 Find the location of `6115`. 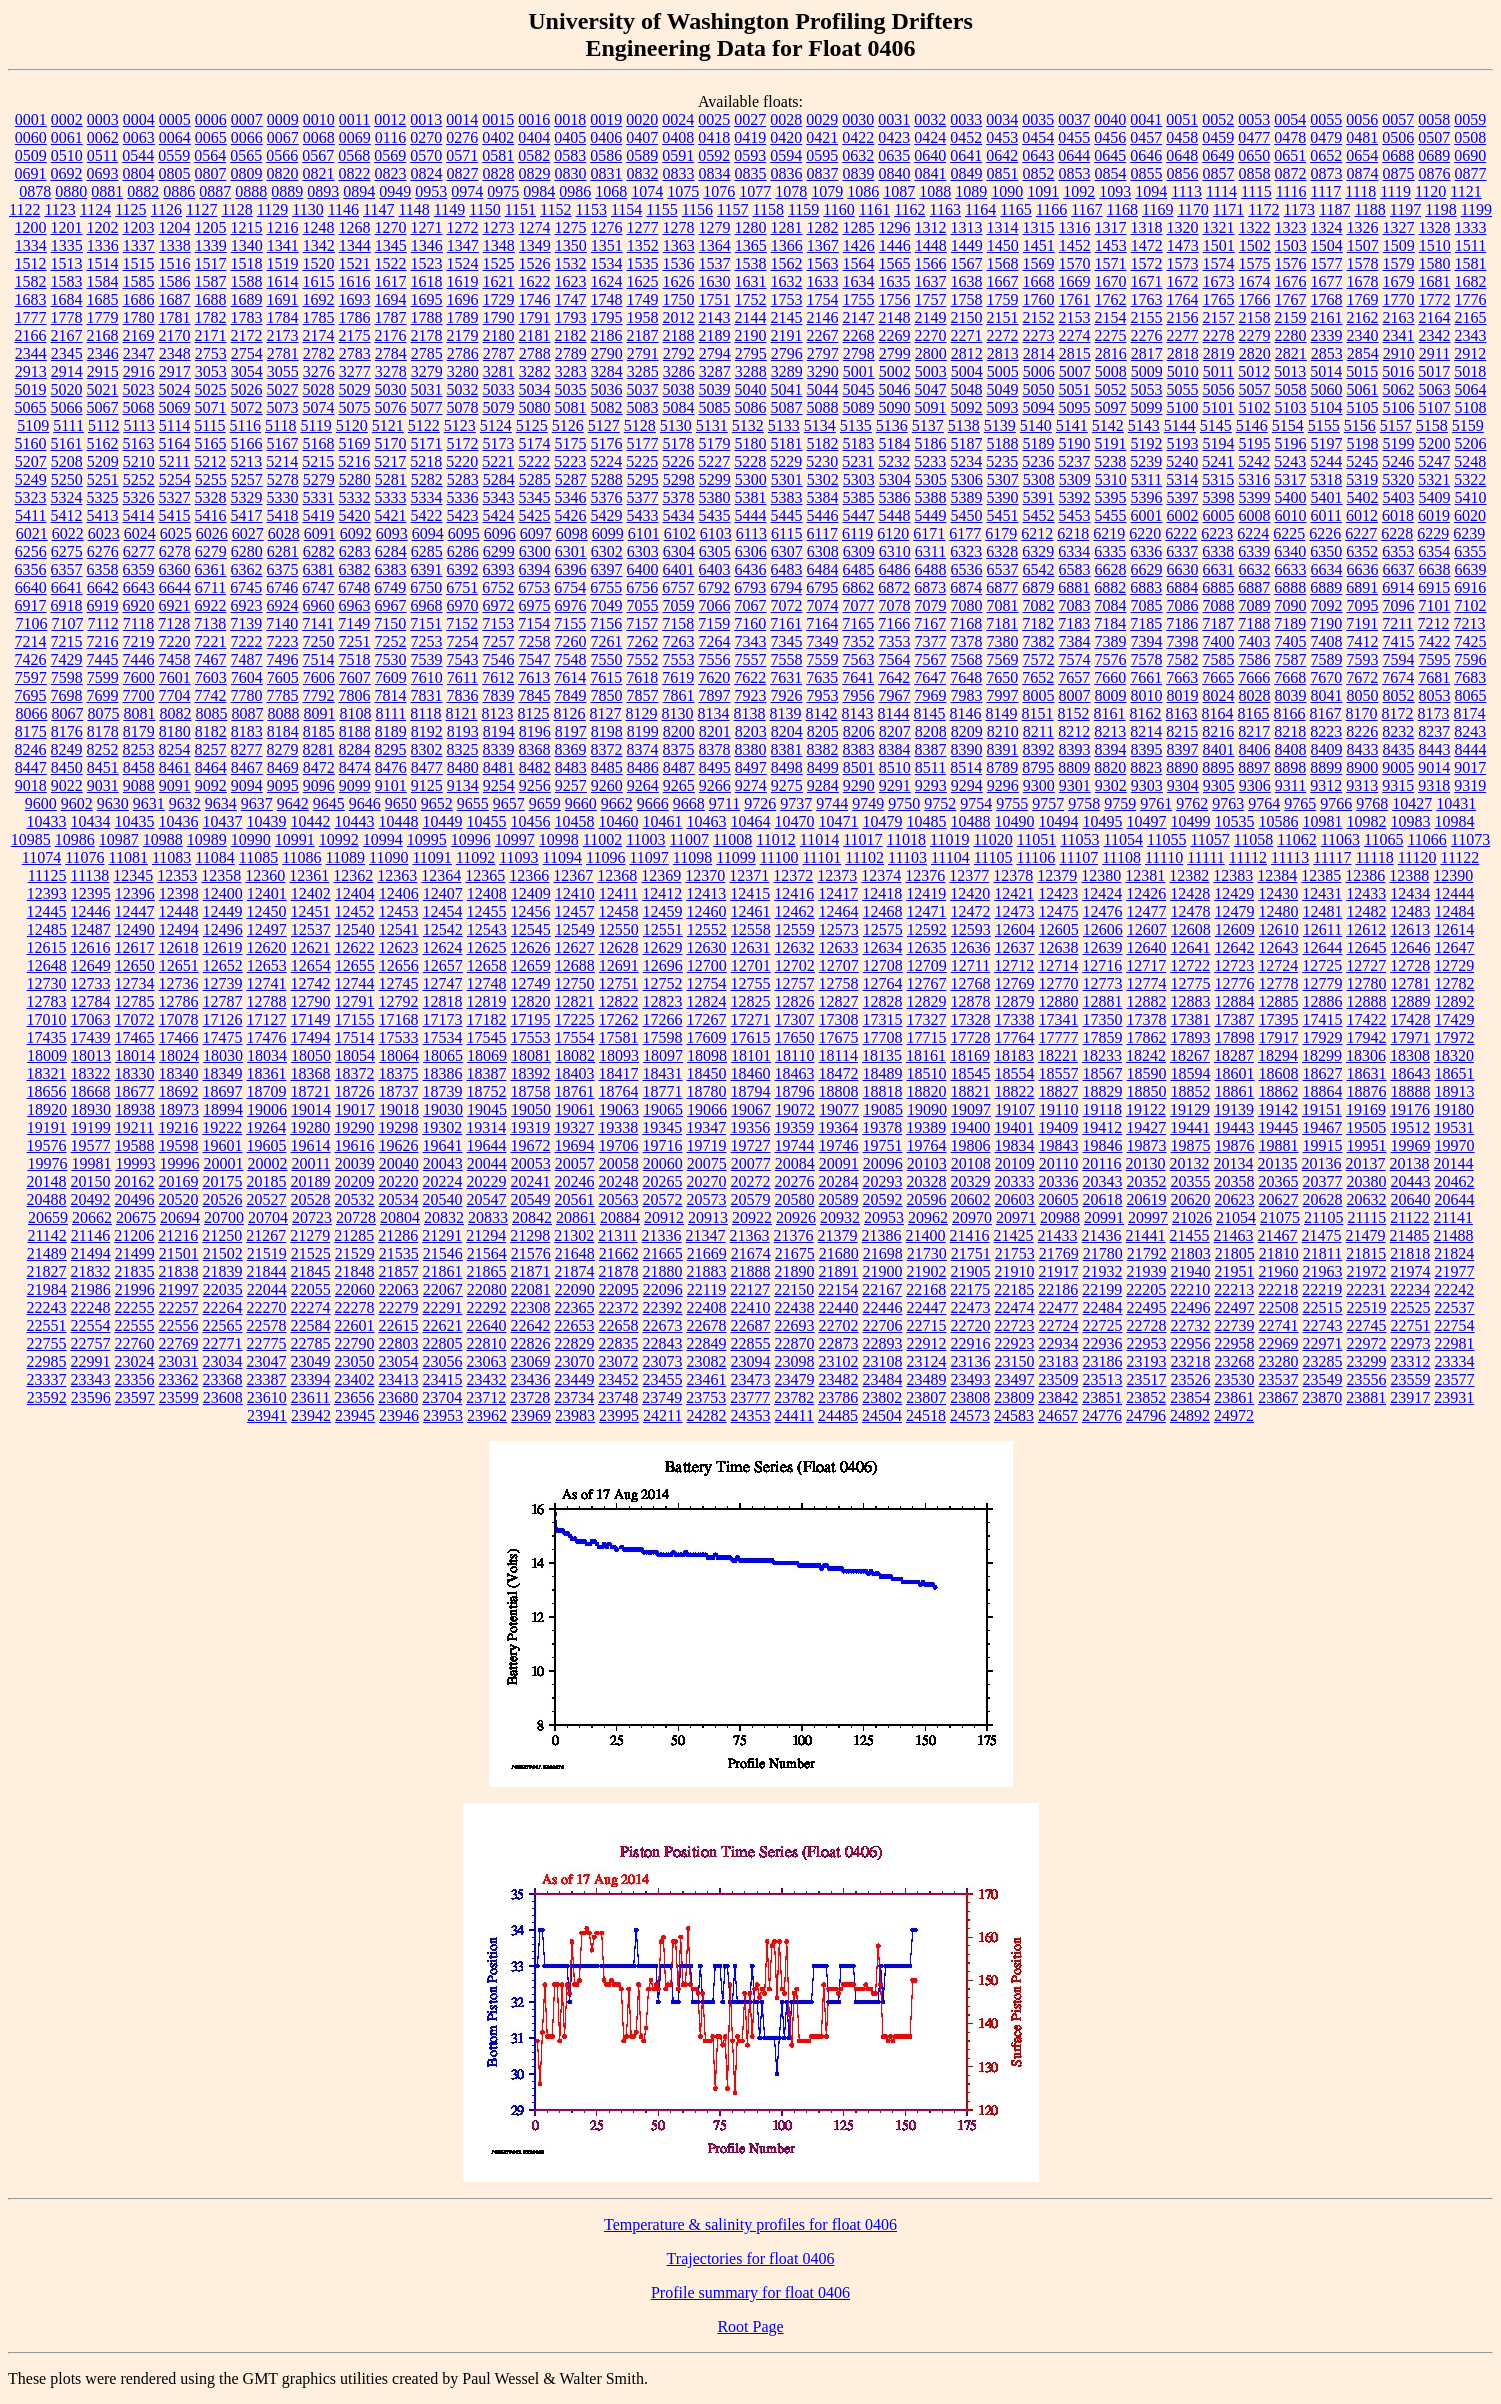

6115 is located at coordinates (786, 533).